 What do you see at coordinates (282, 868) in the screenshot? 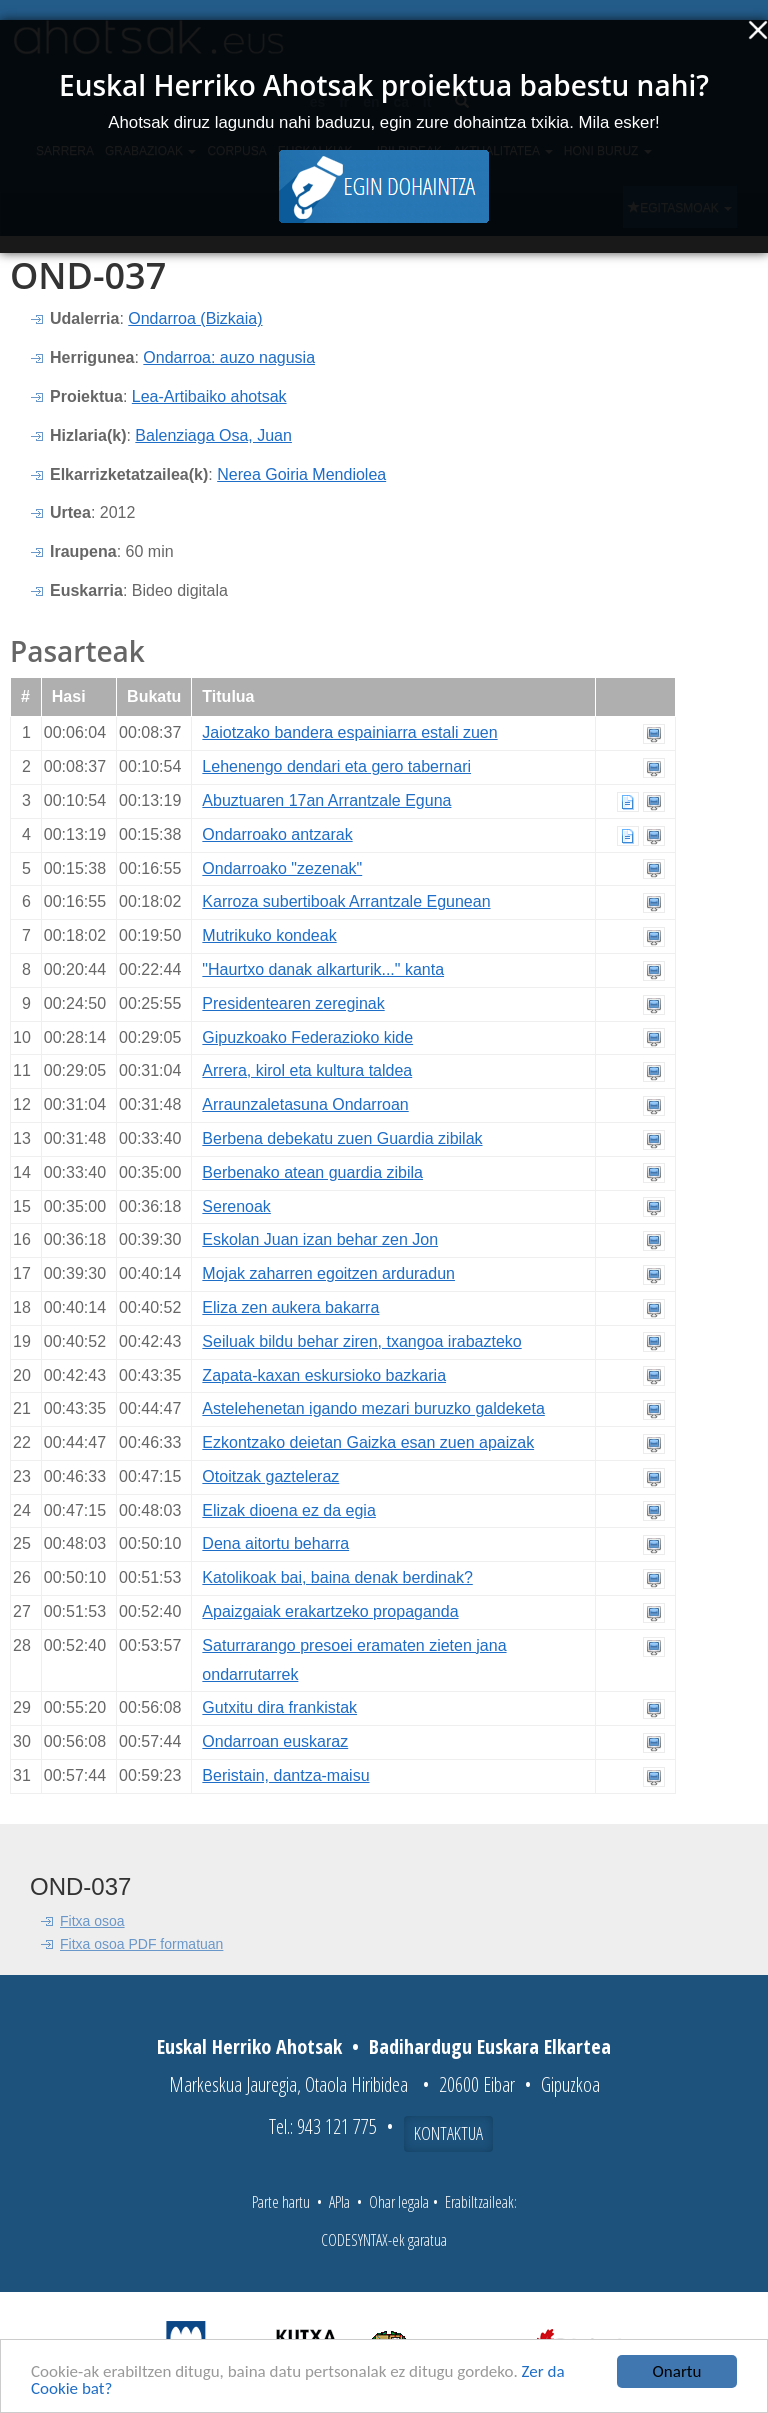
I see `Ondarroako "zezenak"` at bounding box center [282, 868].